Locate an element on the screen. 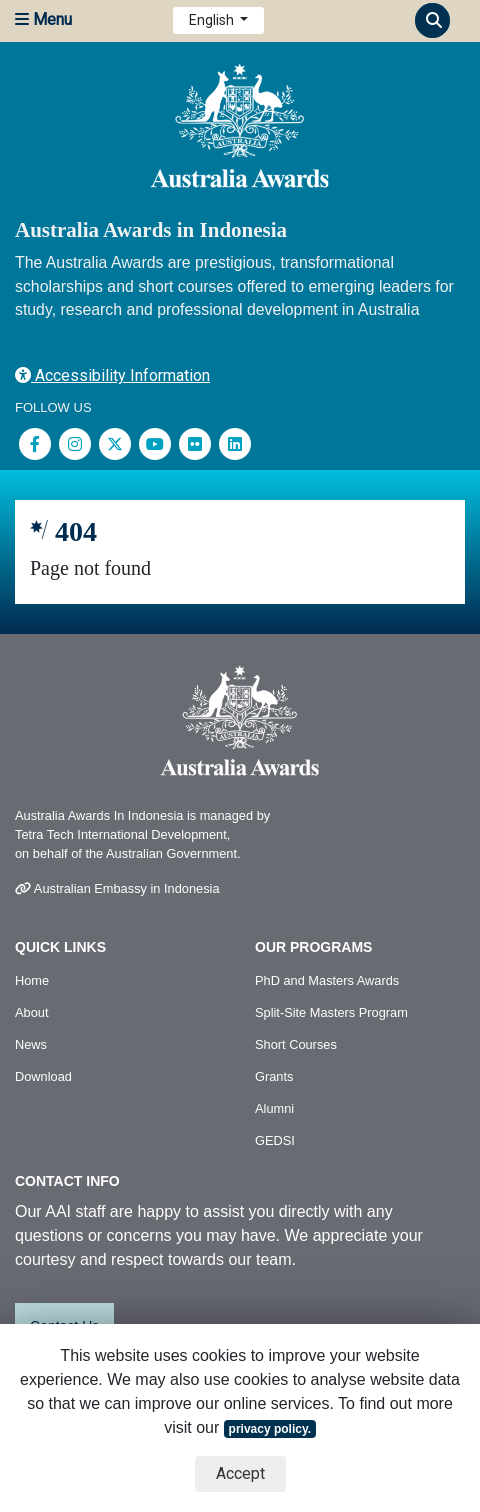  Download is located at coordinates (43, 1076).